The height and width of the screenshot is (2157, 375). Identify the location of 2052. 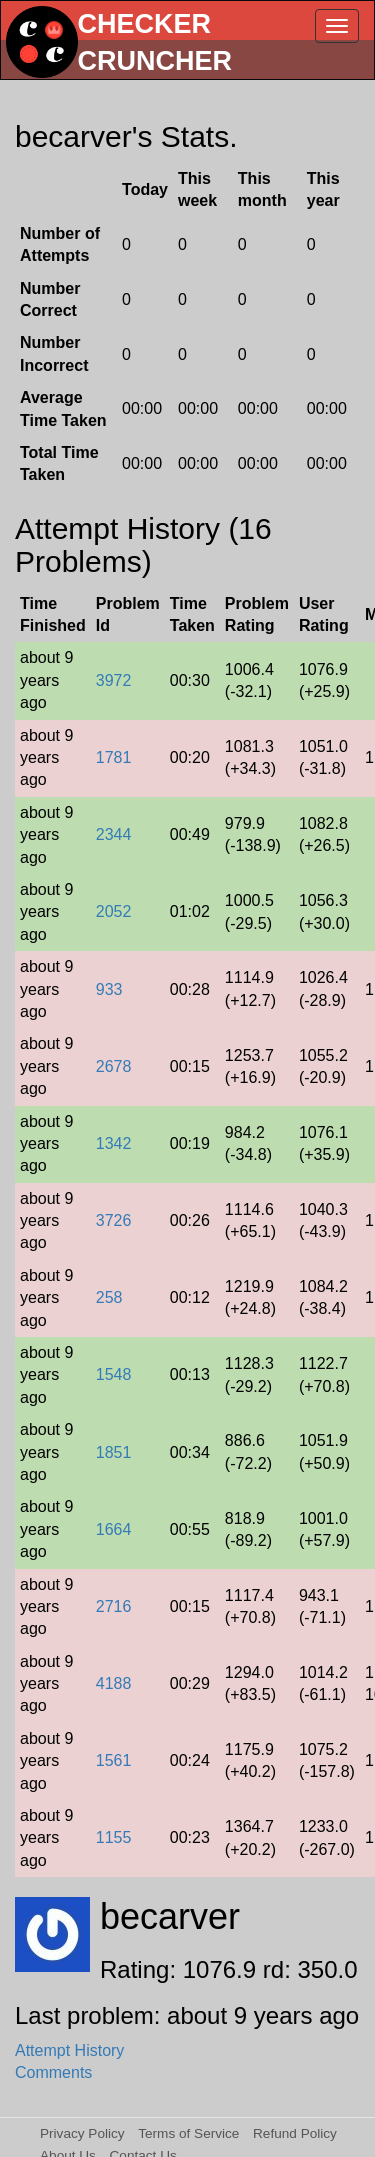
(114, 911).